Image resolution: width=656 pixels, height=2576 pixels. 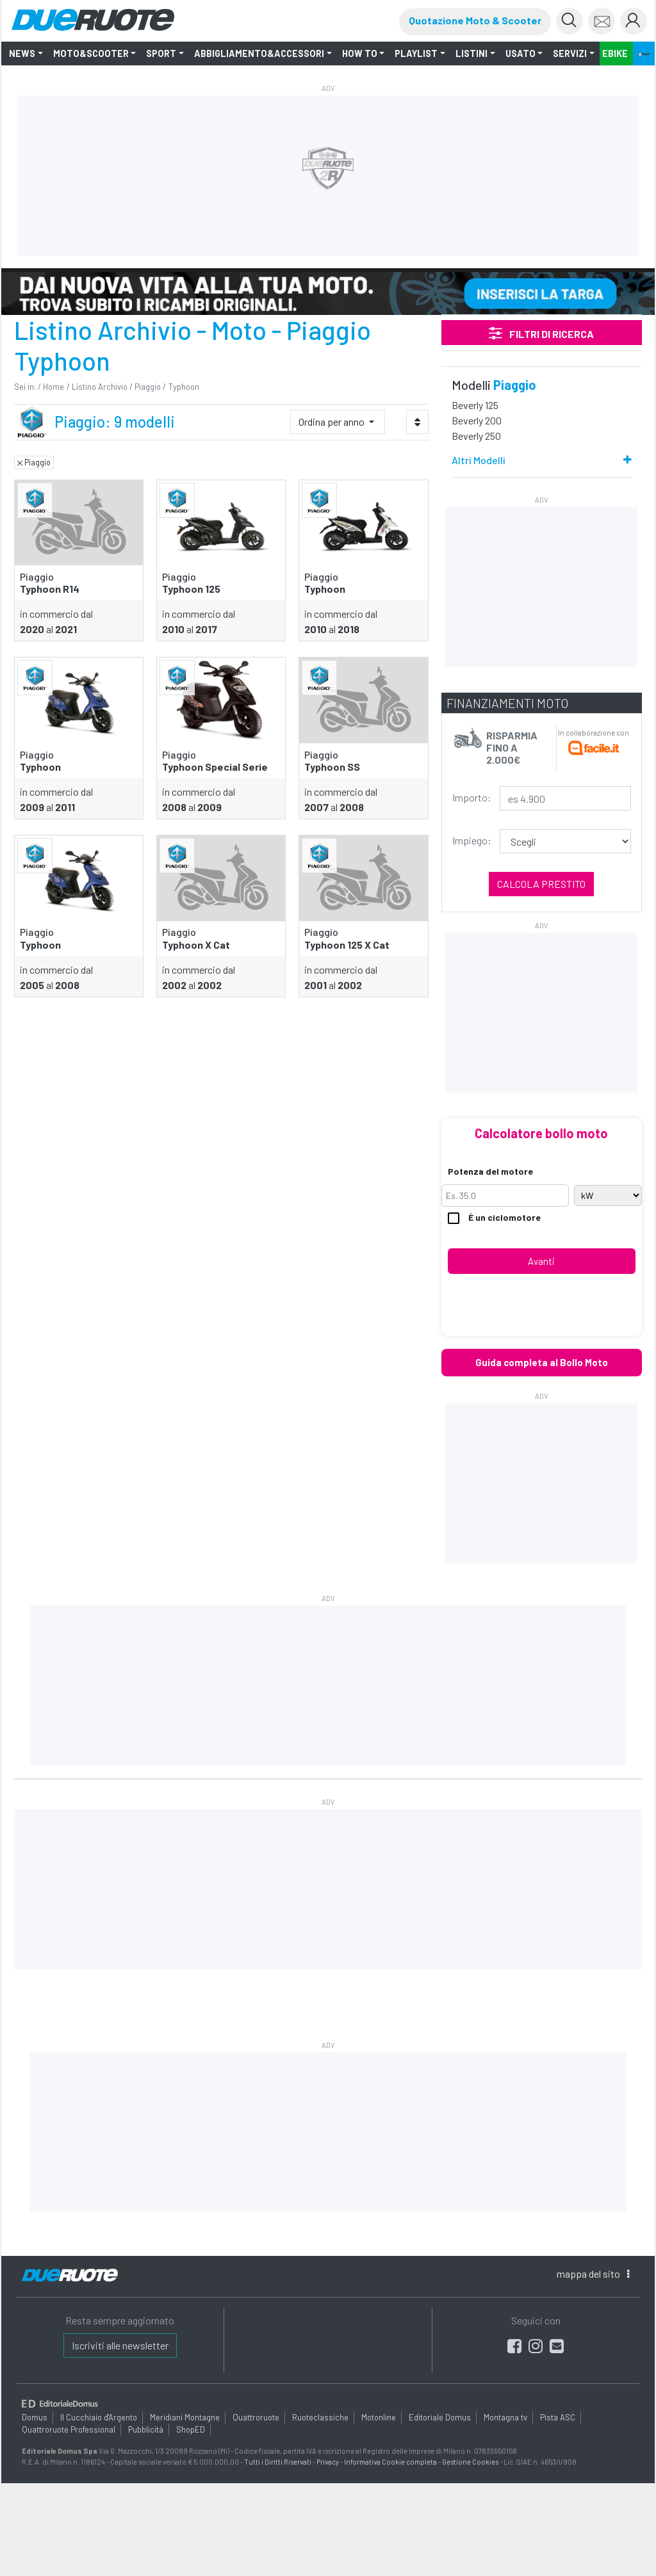 I want to click on Avanti, so click(x=541, y=1261).